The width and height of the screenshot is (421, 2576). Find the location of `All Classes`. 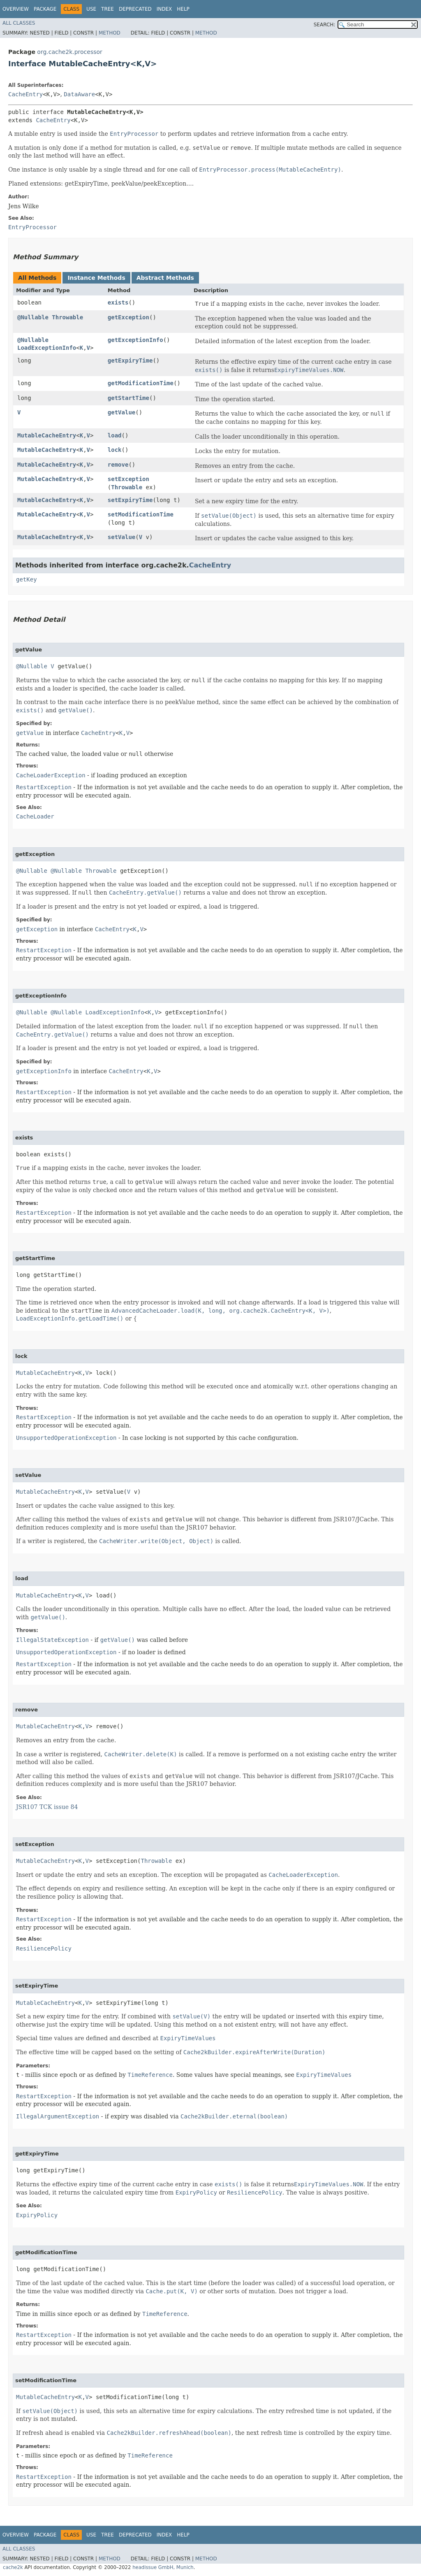

All Classes is located at coordinates (18, 23).